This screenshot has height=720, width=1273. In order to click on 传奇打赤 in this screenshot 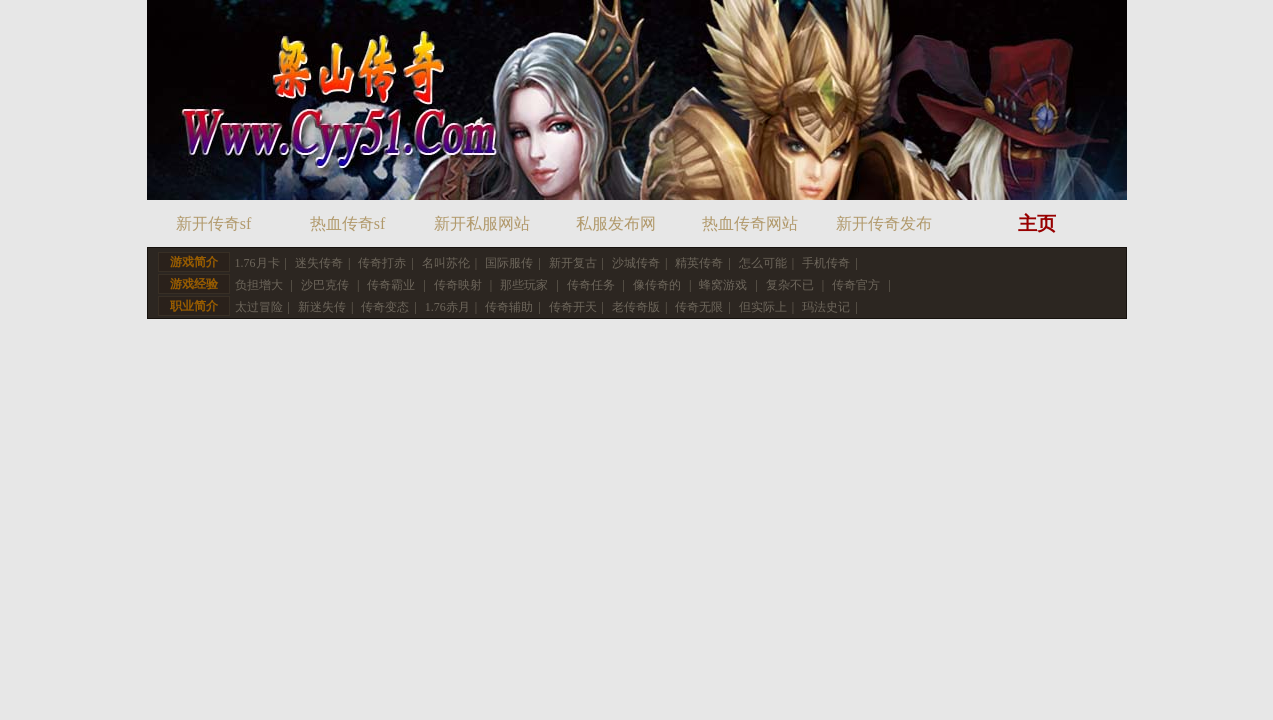, I will do `click(382, 263)`.